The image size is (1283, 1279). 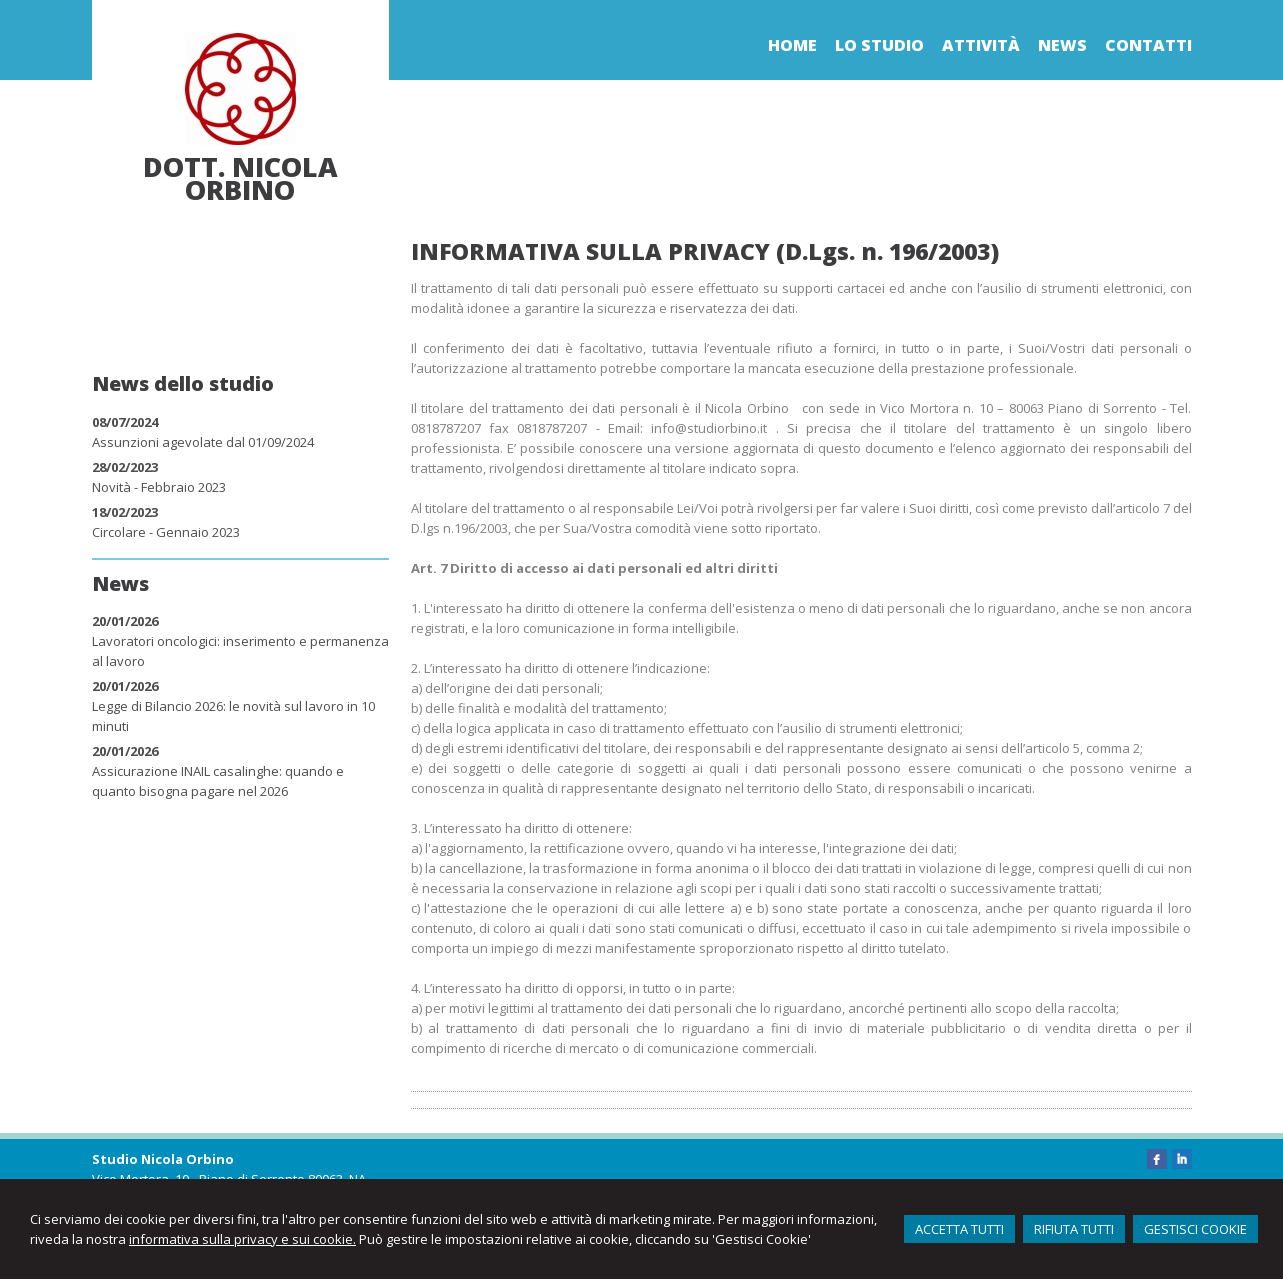 I want to click on informativa sulla privacy e sui cookie., so click(x=242, y=1239).